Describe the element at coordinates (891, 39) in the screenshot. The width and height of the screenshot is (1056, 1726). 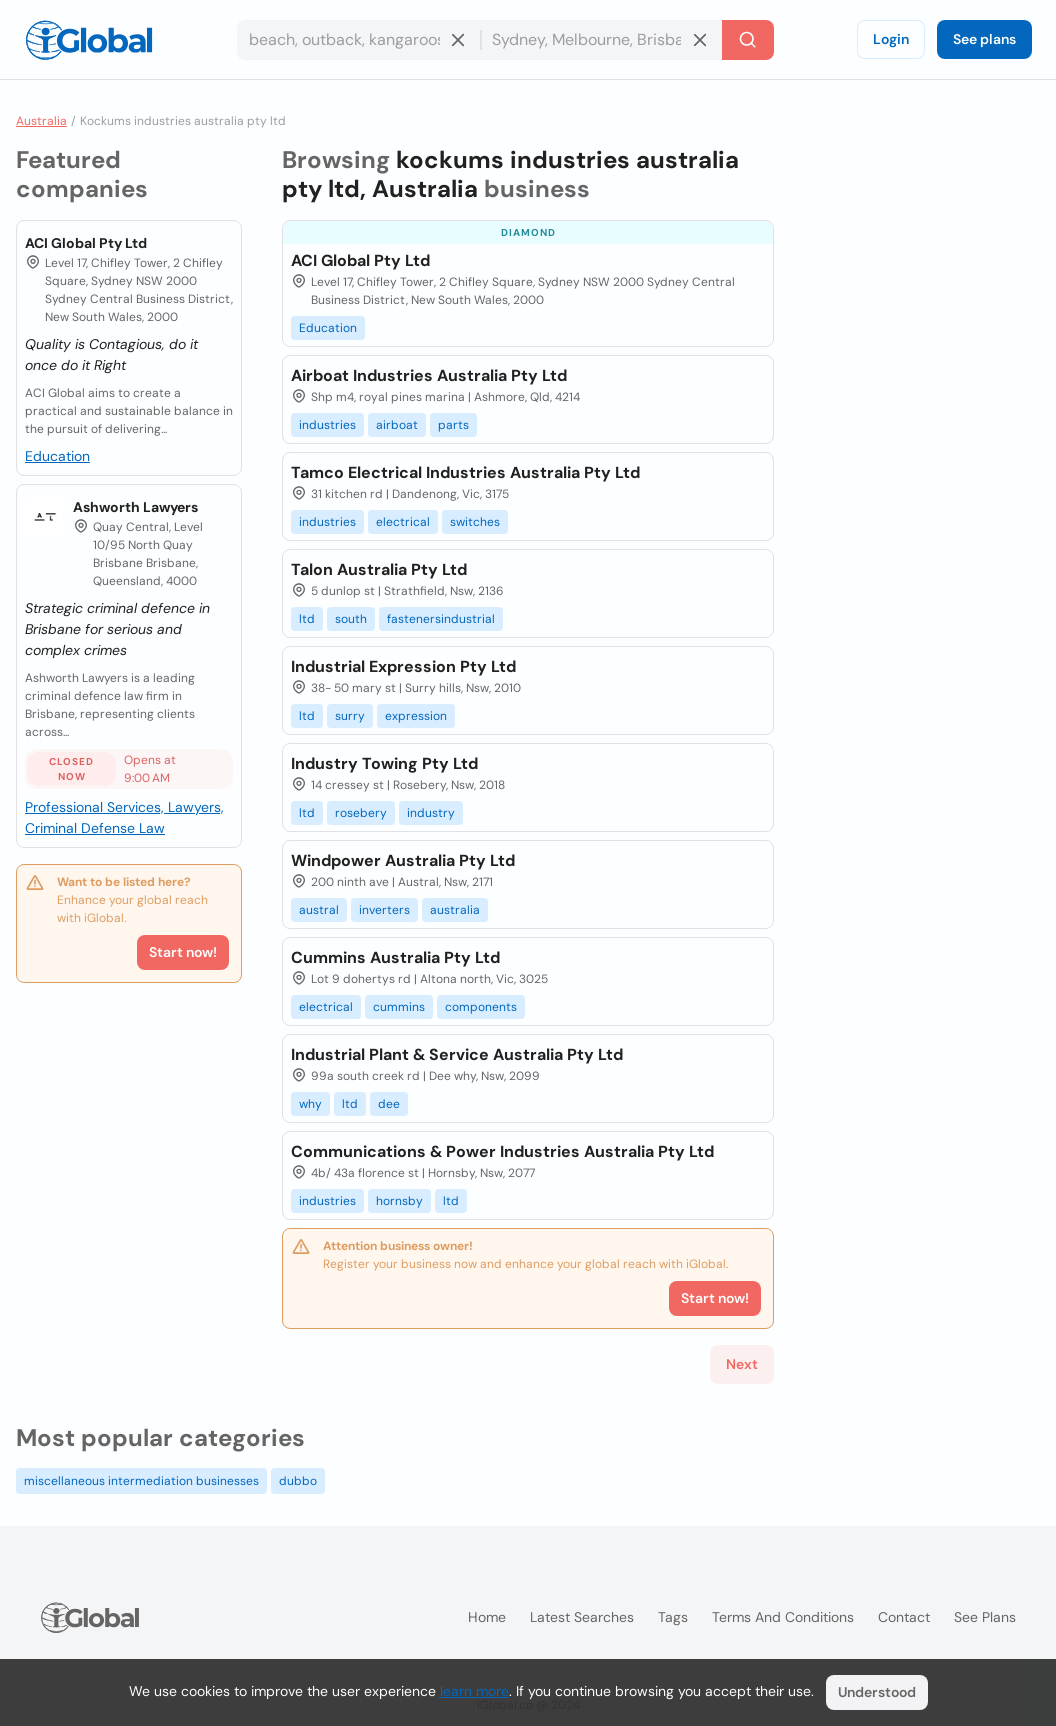
I see `Login` at that location.